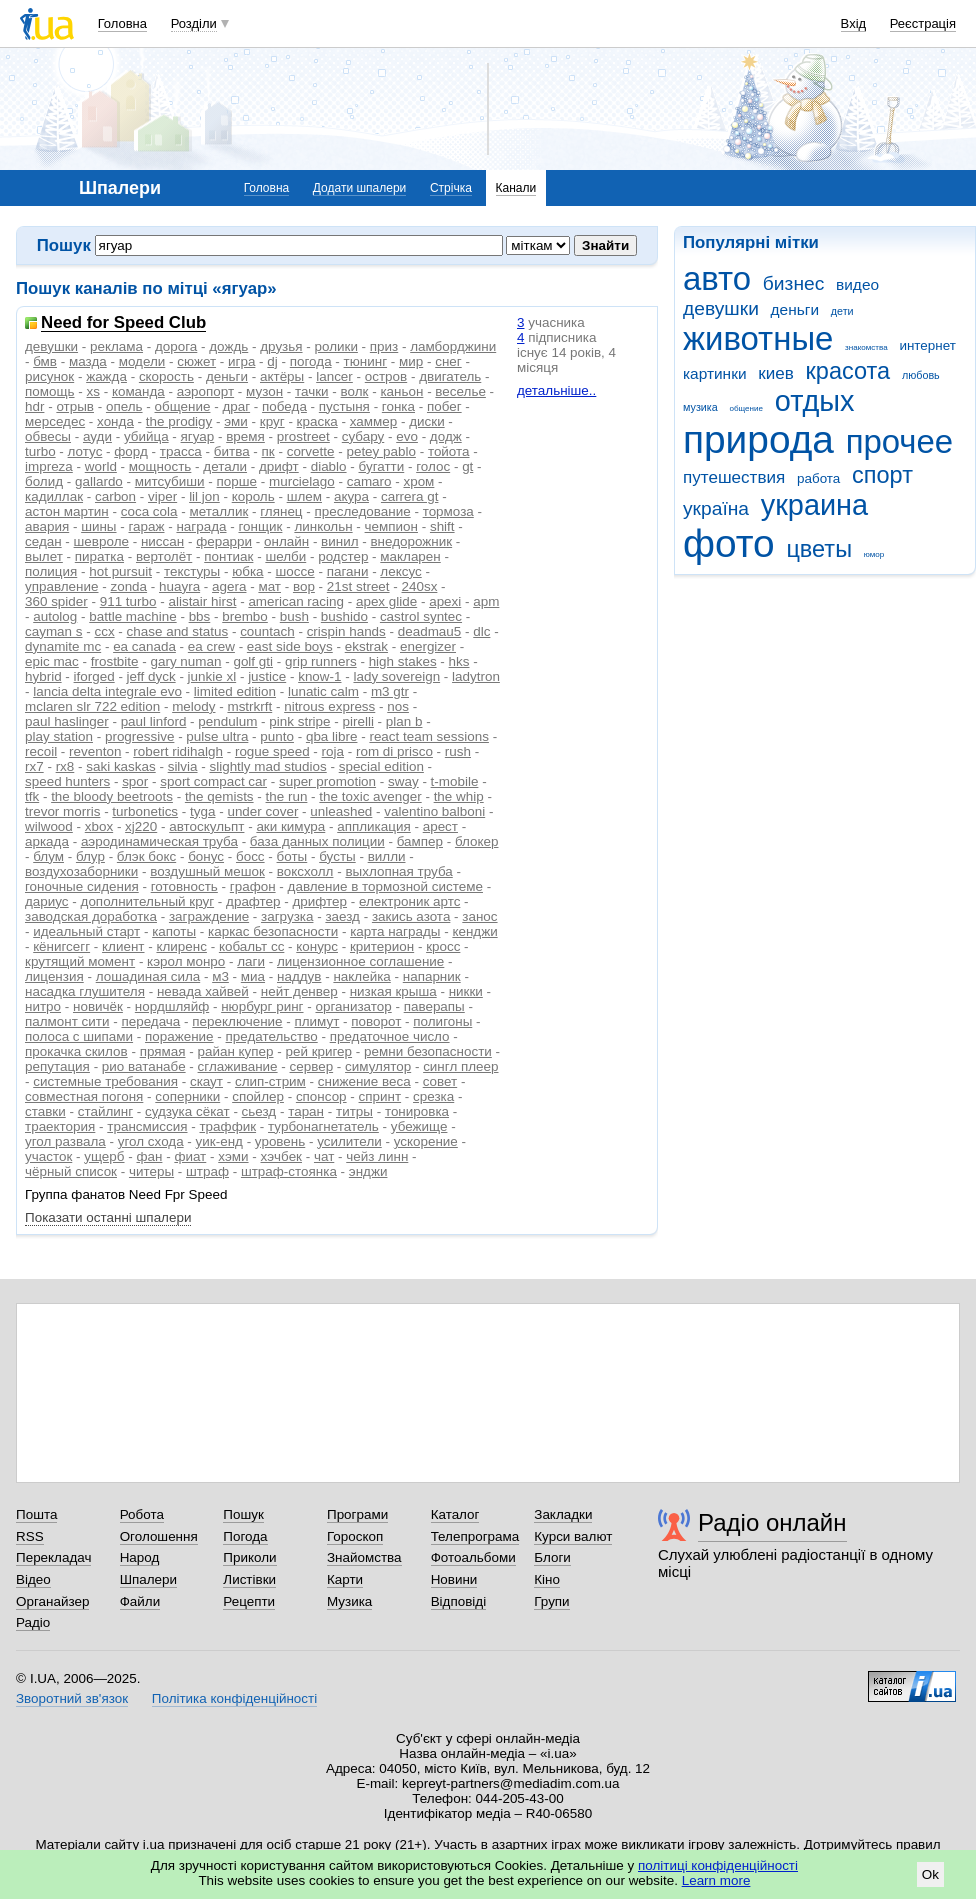  I want to click on каньон, so click(401, 391).